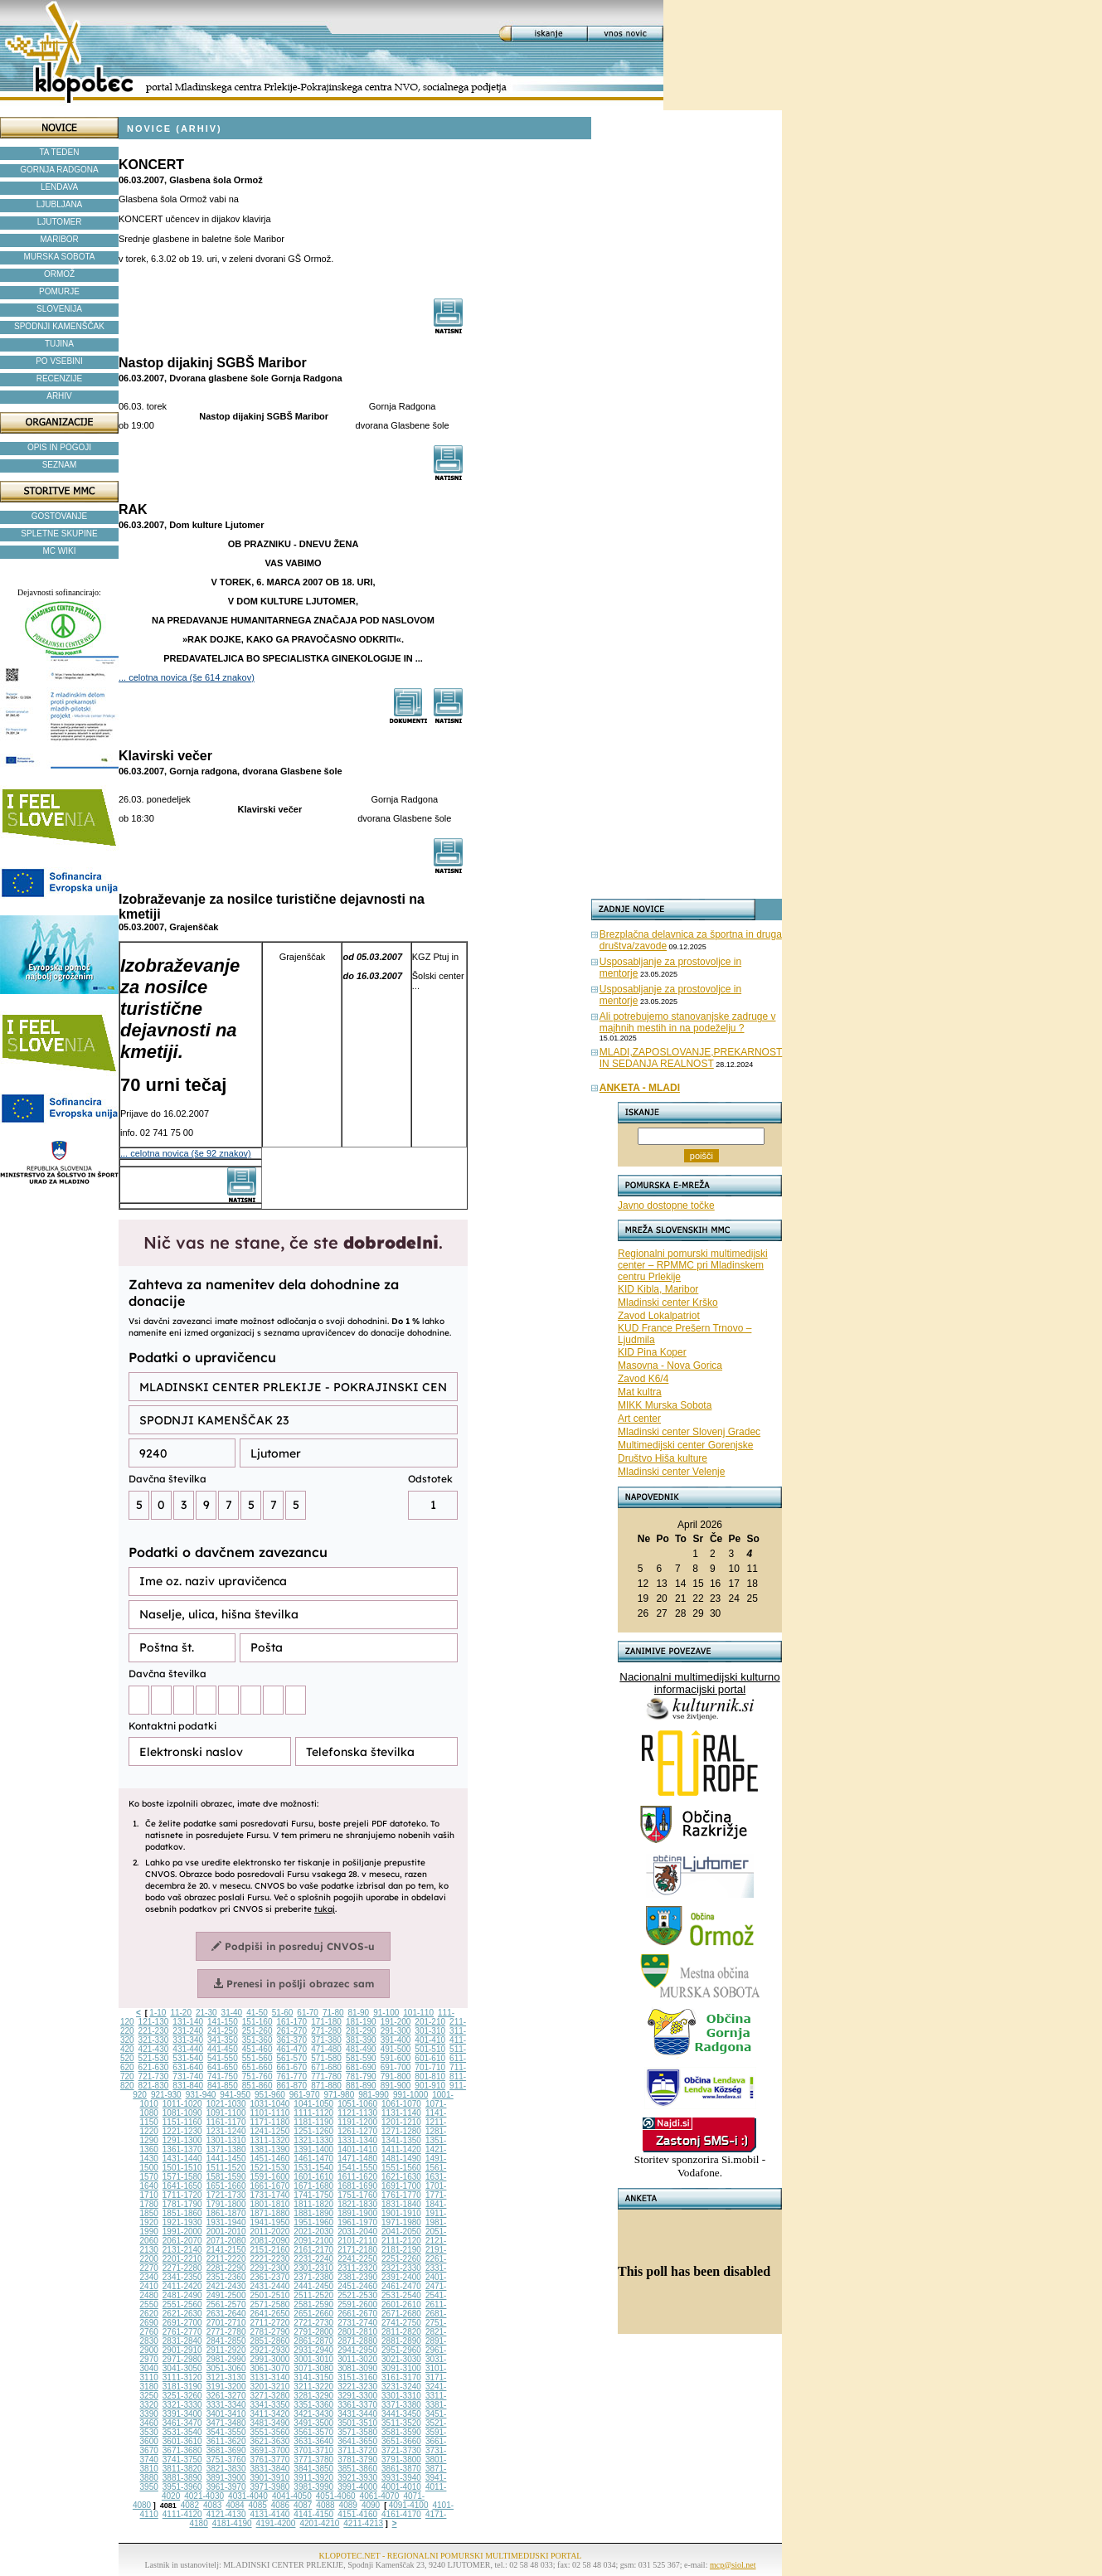  Describe the element at coordinates (226, 2140) in the screenshot. I see `1301-1310` at that location.